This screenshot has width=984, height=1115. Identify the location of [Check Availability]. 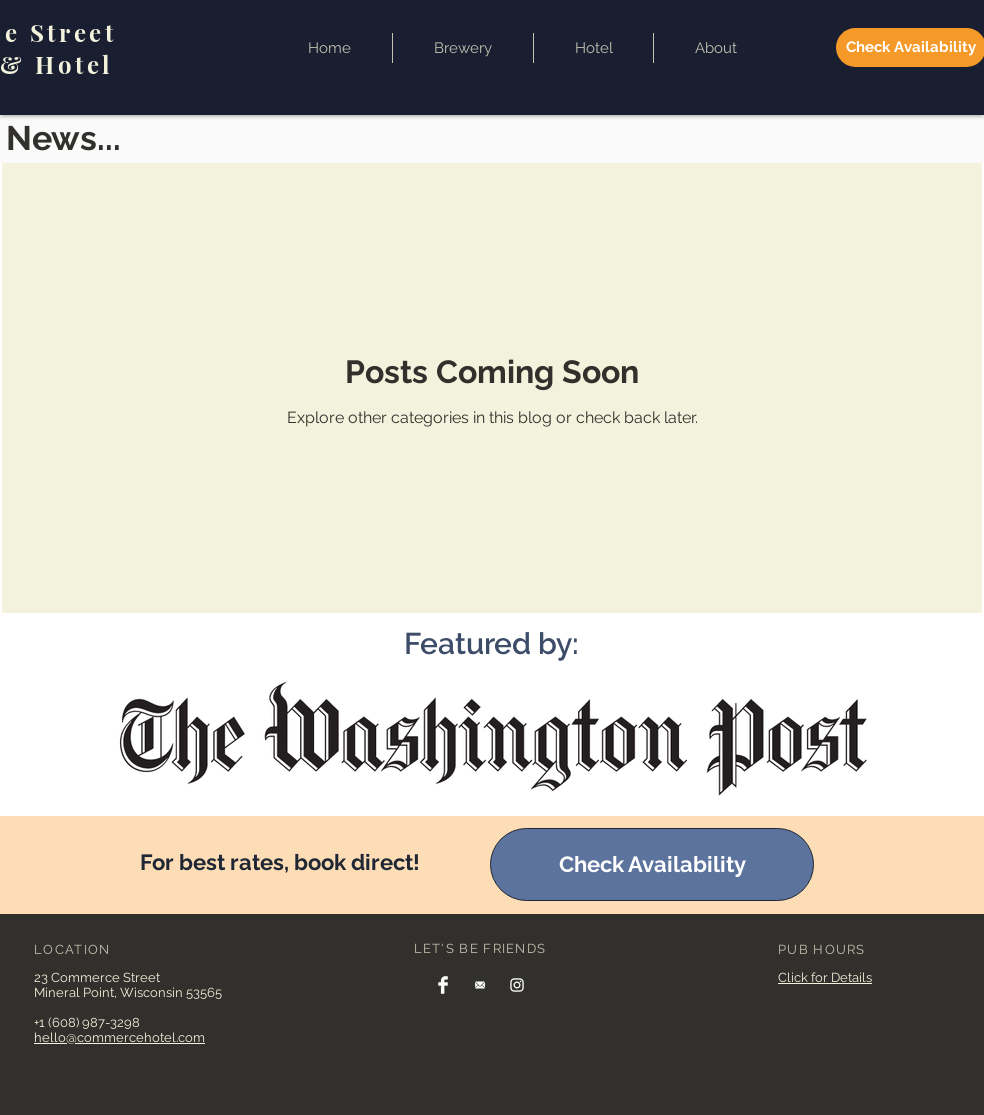
(652, 864).